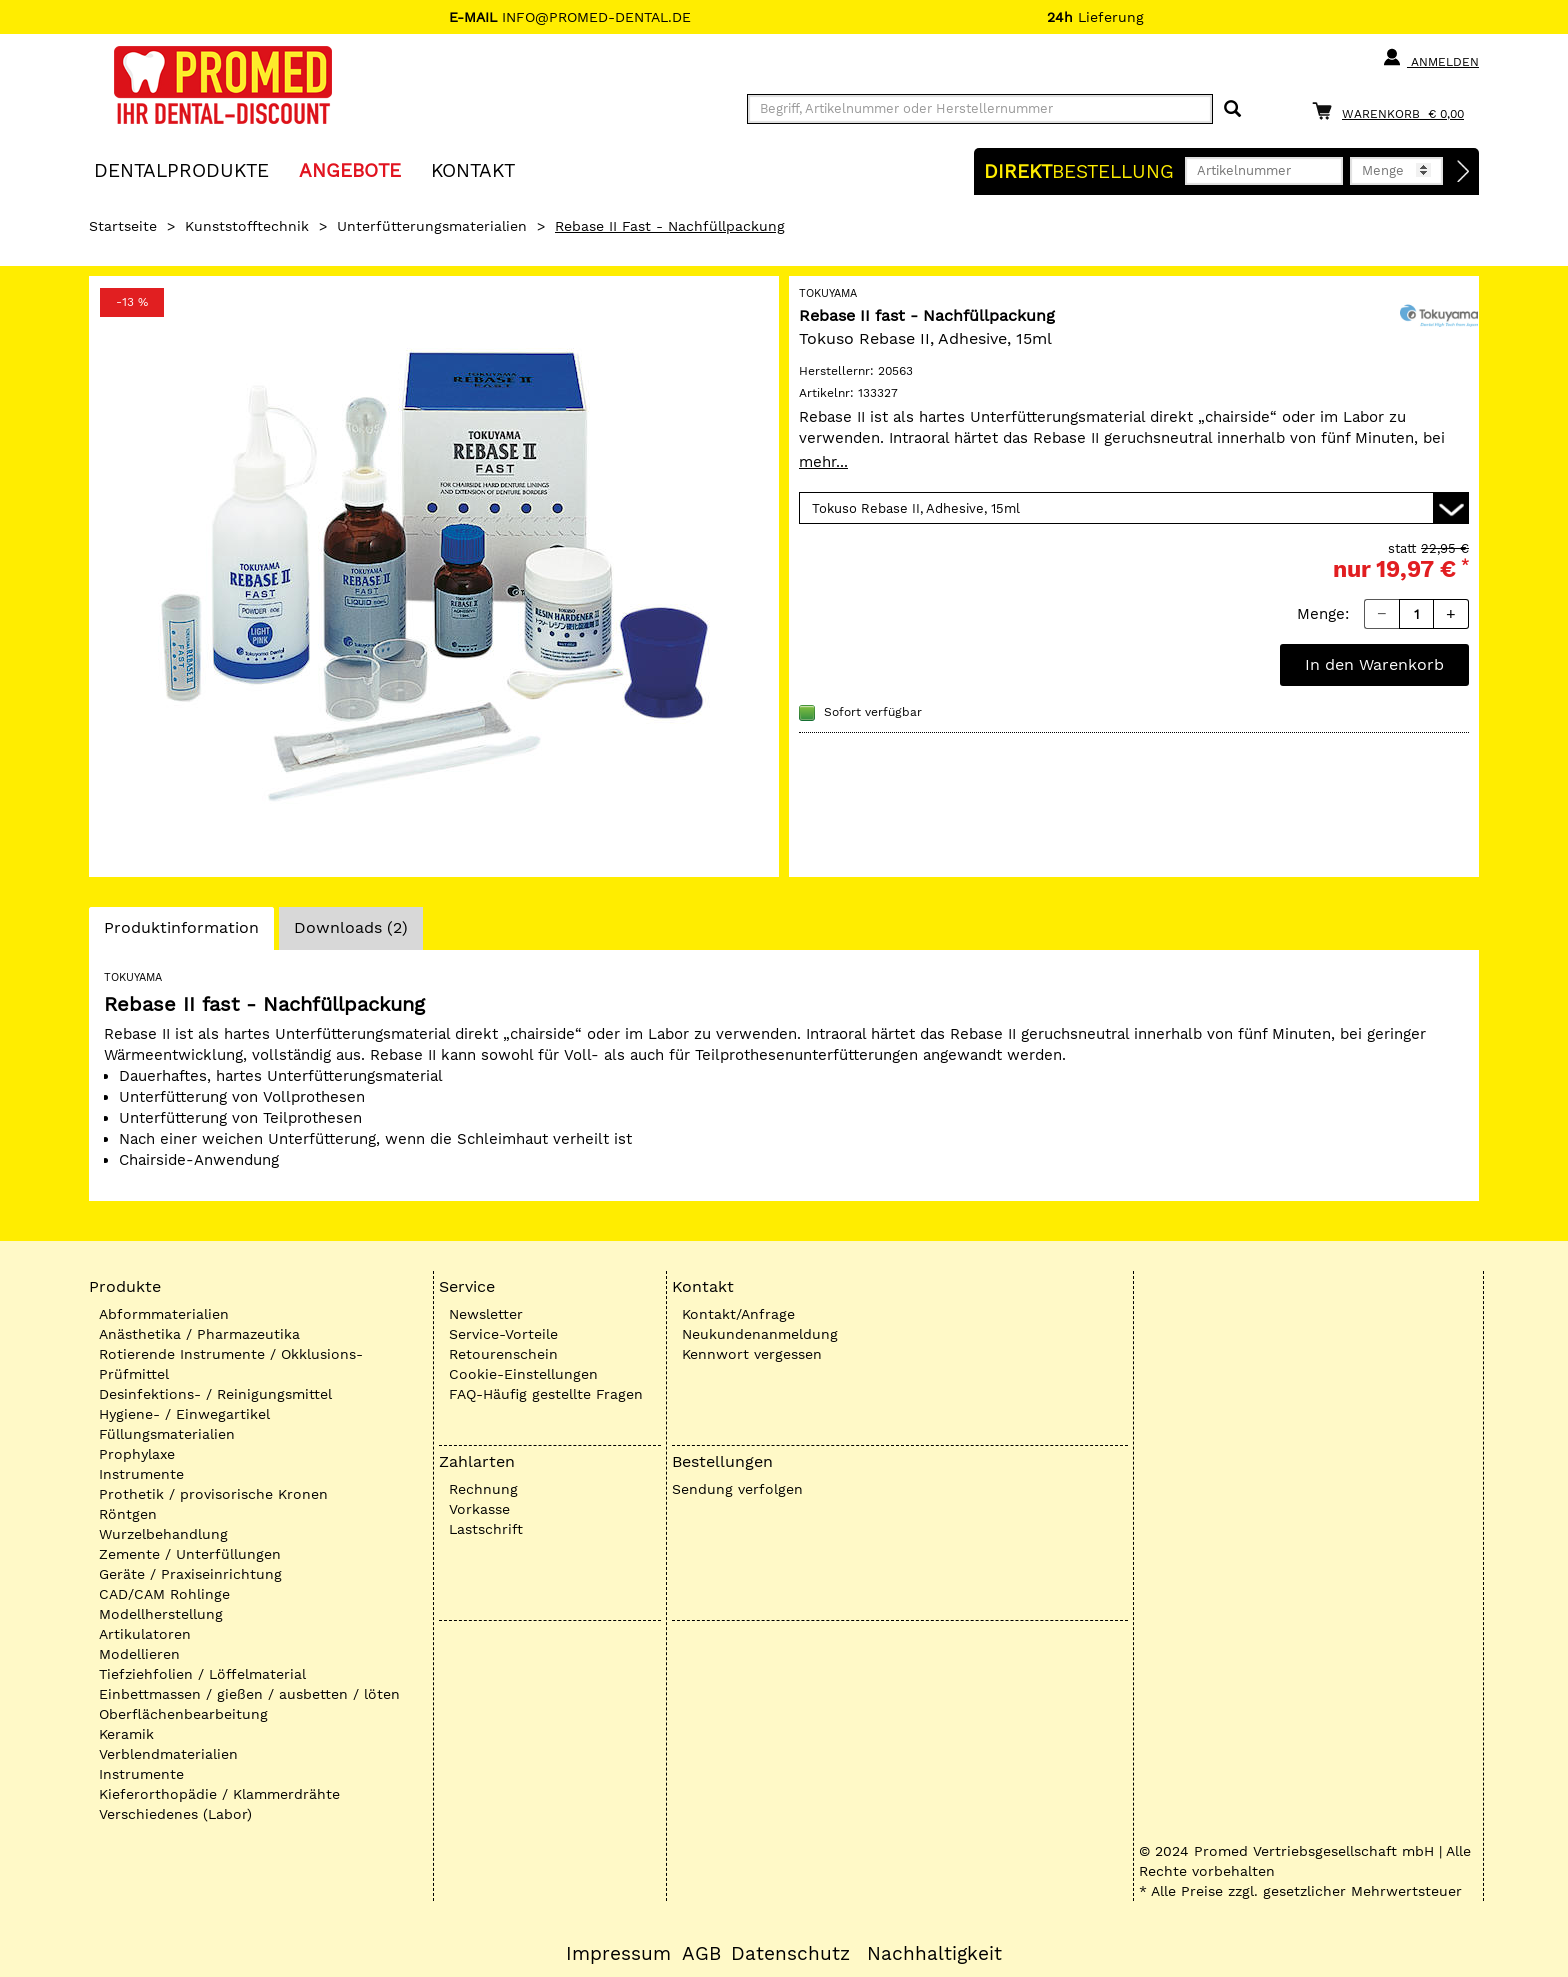 The image size is (1568, 1977). I want to click on Unterfütterungsmaterialien, so click(432, 226).